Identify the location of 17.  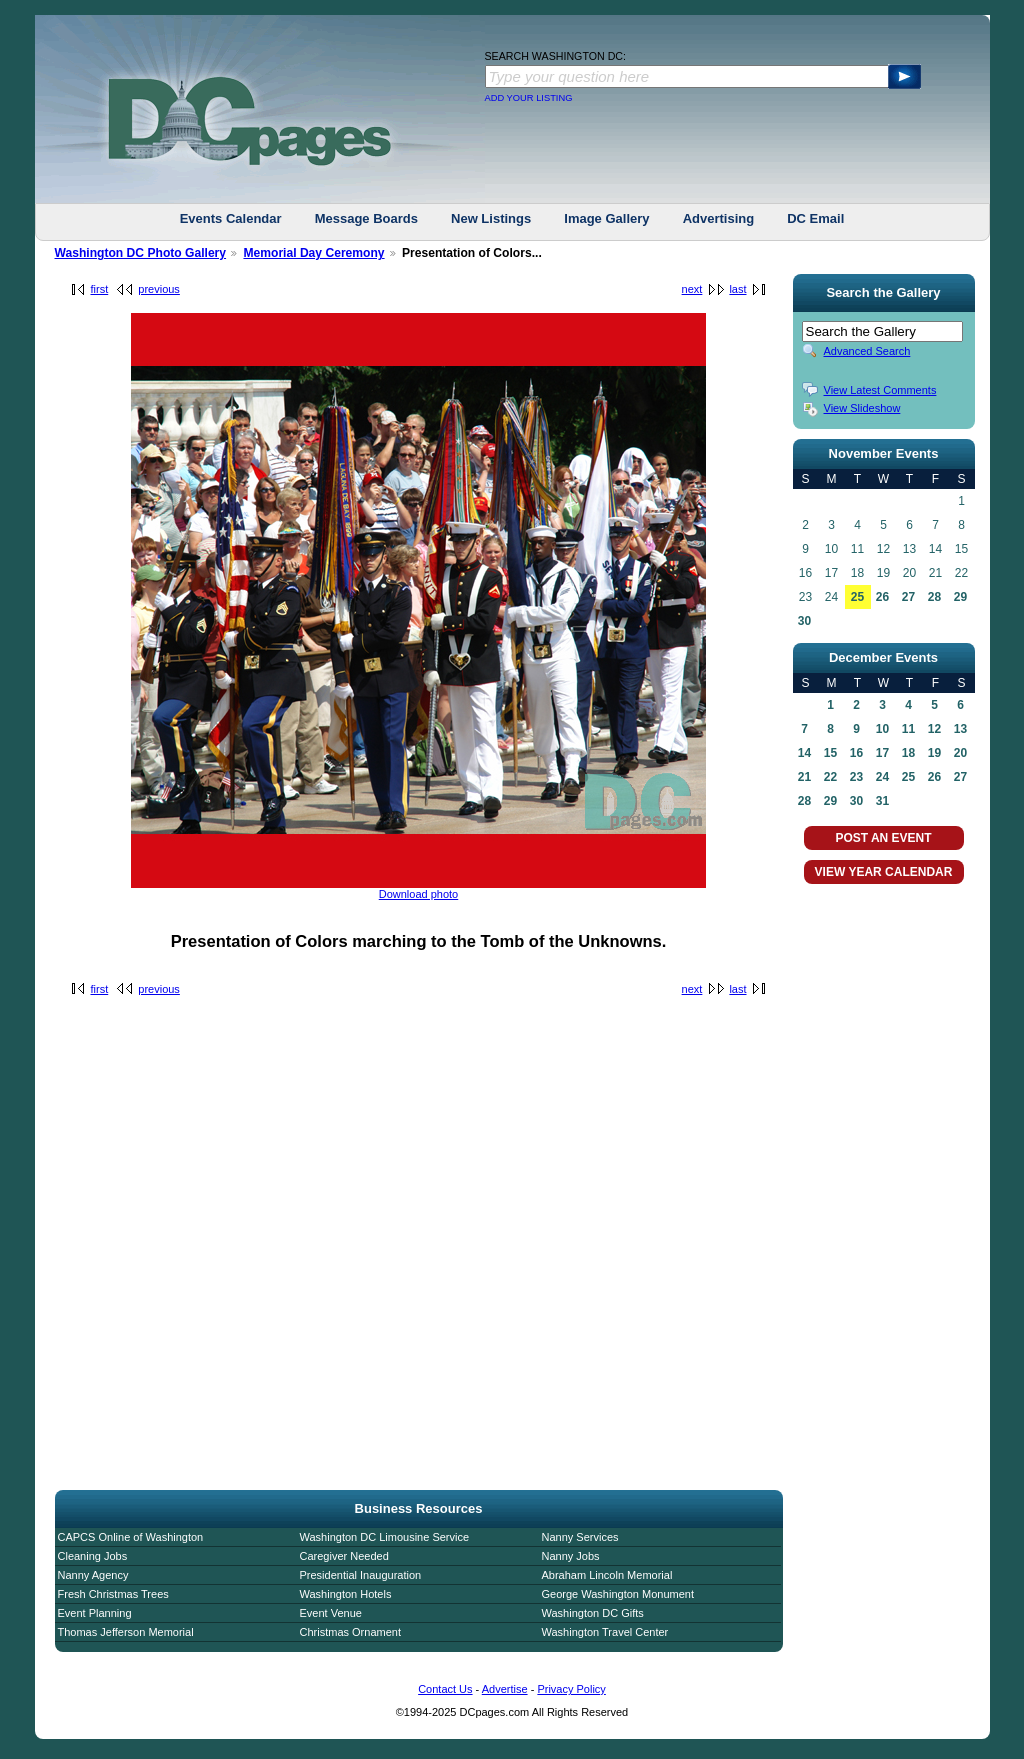
(882, 753).